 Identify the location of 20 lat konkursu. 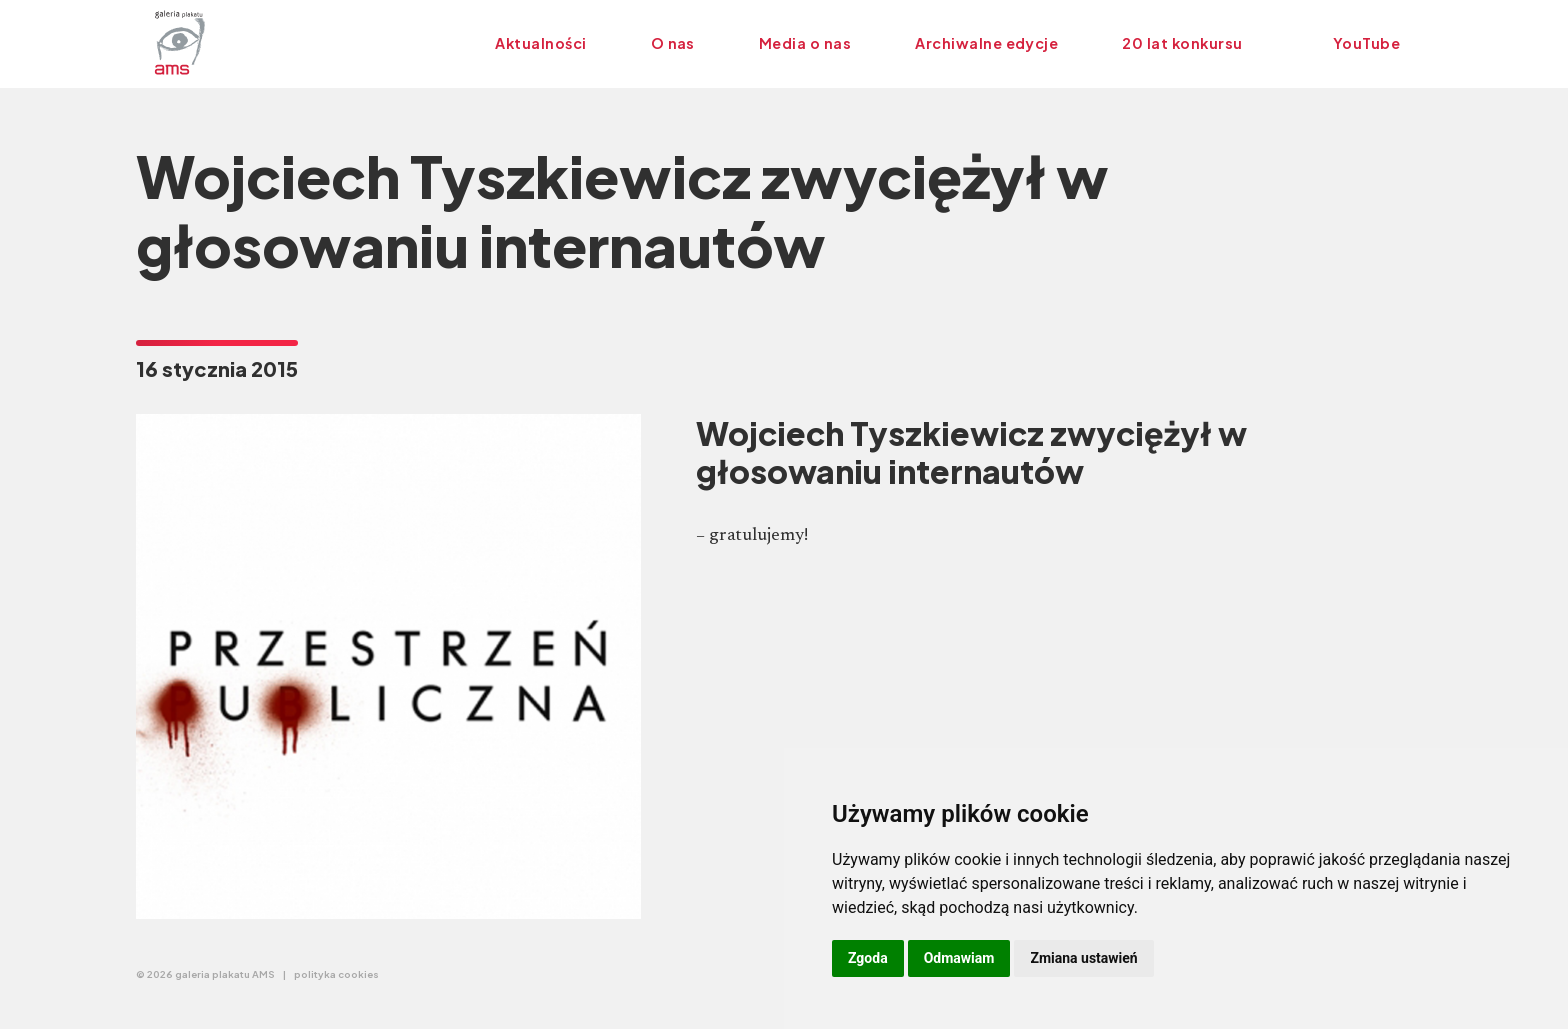
(1182, 43).